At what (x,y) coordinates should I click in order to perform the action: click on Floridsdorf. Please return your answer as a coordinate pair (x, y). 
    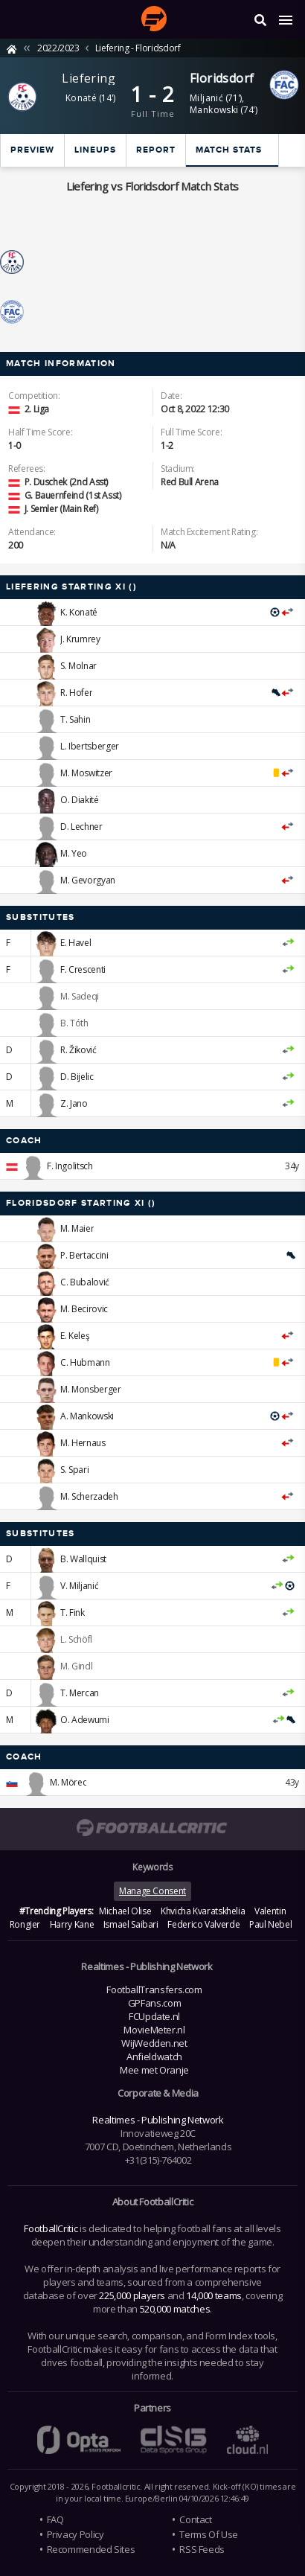
    Looking at the image, I should click on (222, 78).